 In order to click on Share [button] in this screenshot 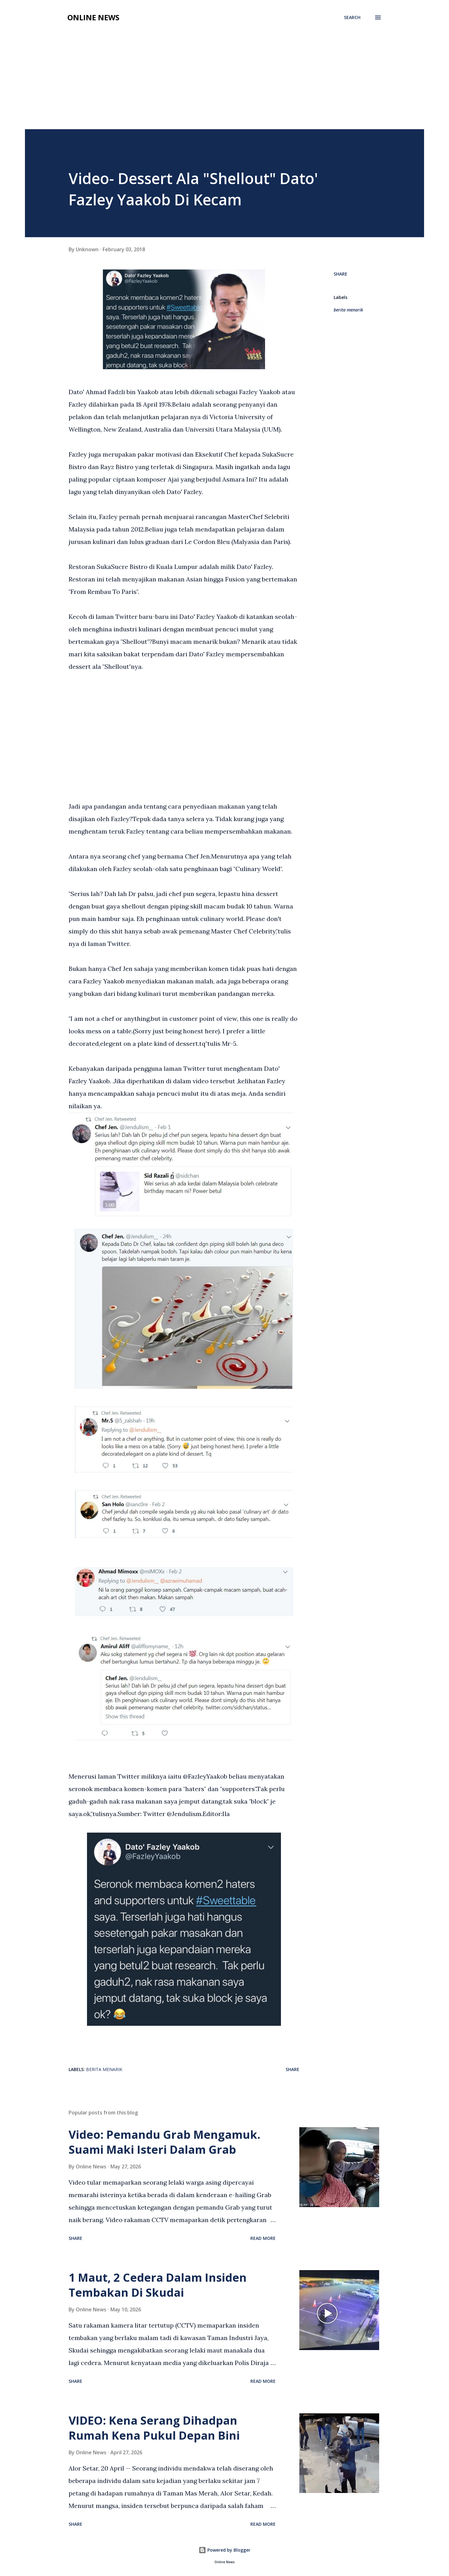, I will do `click(340, 274)`.